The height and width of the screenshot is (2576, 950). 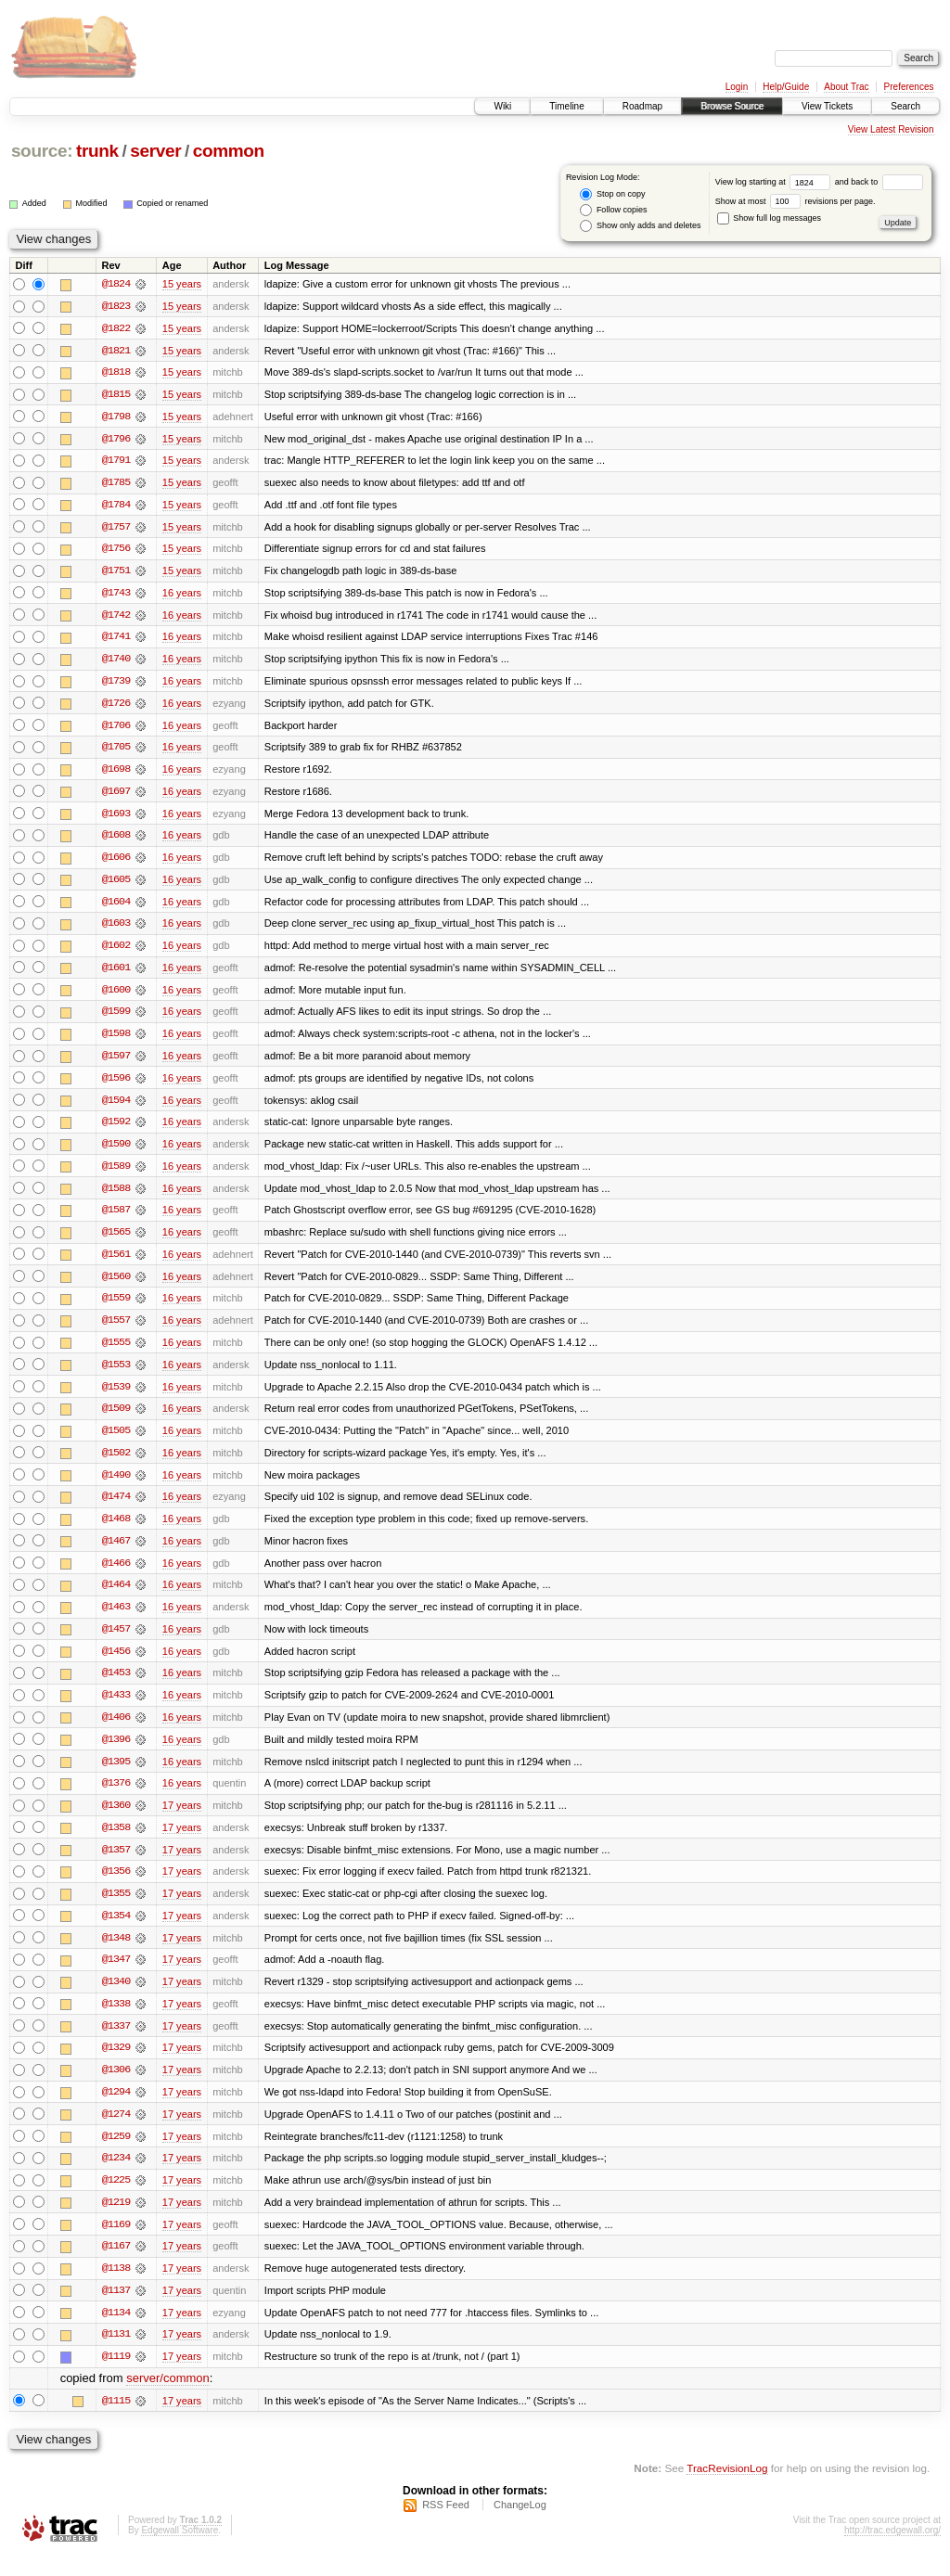 What do you see at coordinates (116, 1352) in the screenshot?
I see `@1555` at bounding box center [116, 1352].